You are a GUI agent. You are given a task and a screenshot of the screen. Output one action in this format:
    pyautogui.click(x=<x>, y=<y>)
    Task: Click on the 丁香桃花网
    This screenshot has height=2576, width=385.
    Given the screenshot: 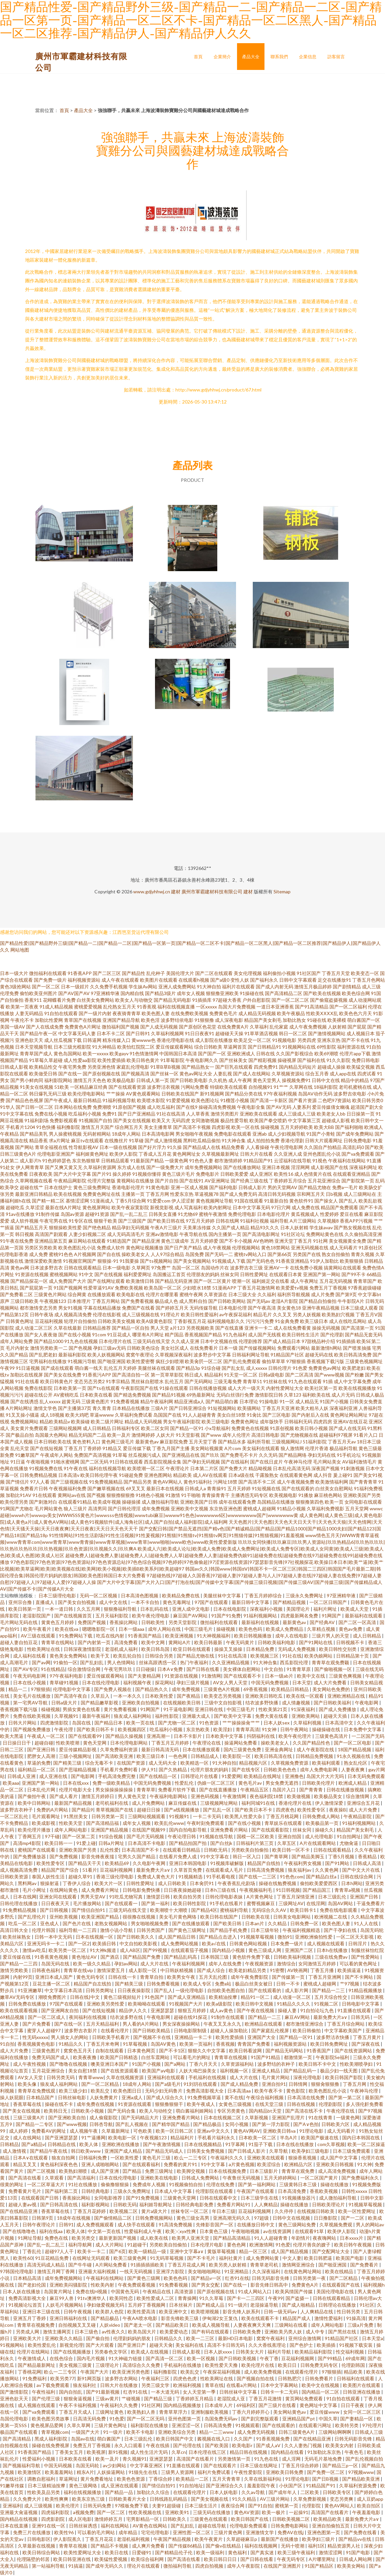 What is the action you would take?
    pyautogui.click(x=29, y=2372)
    